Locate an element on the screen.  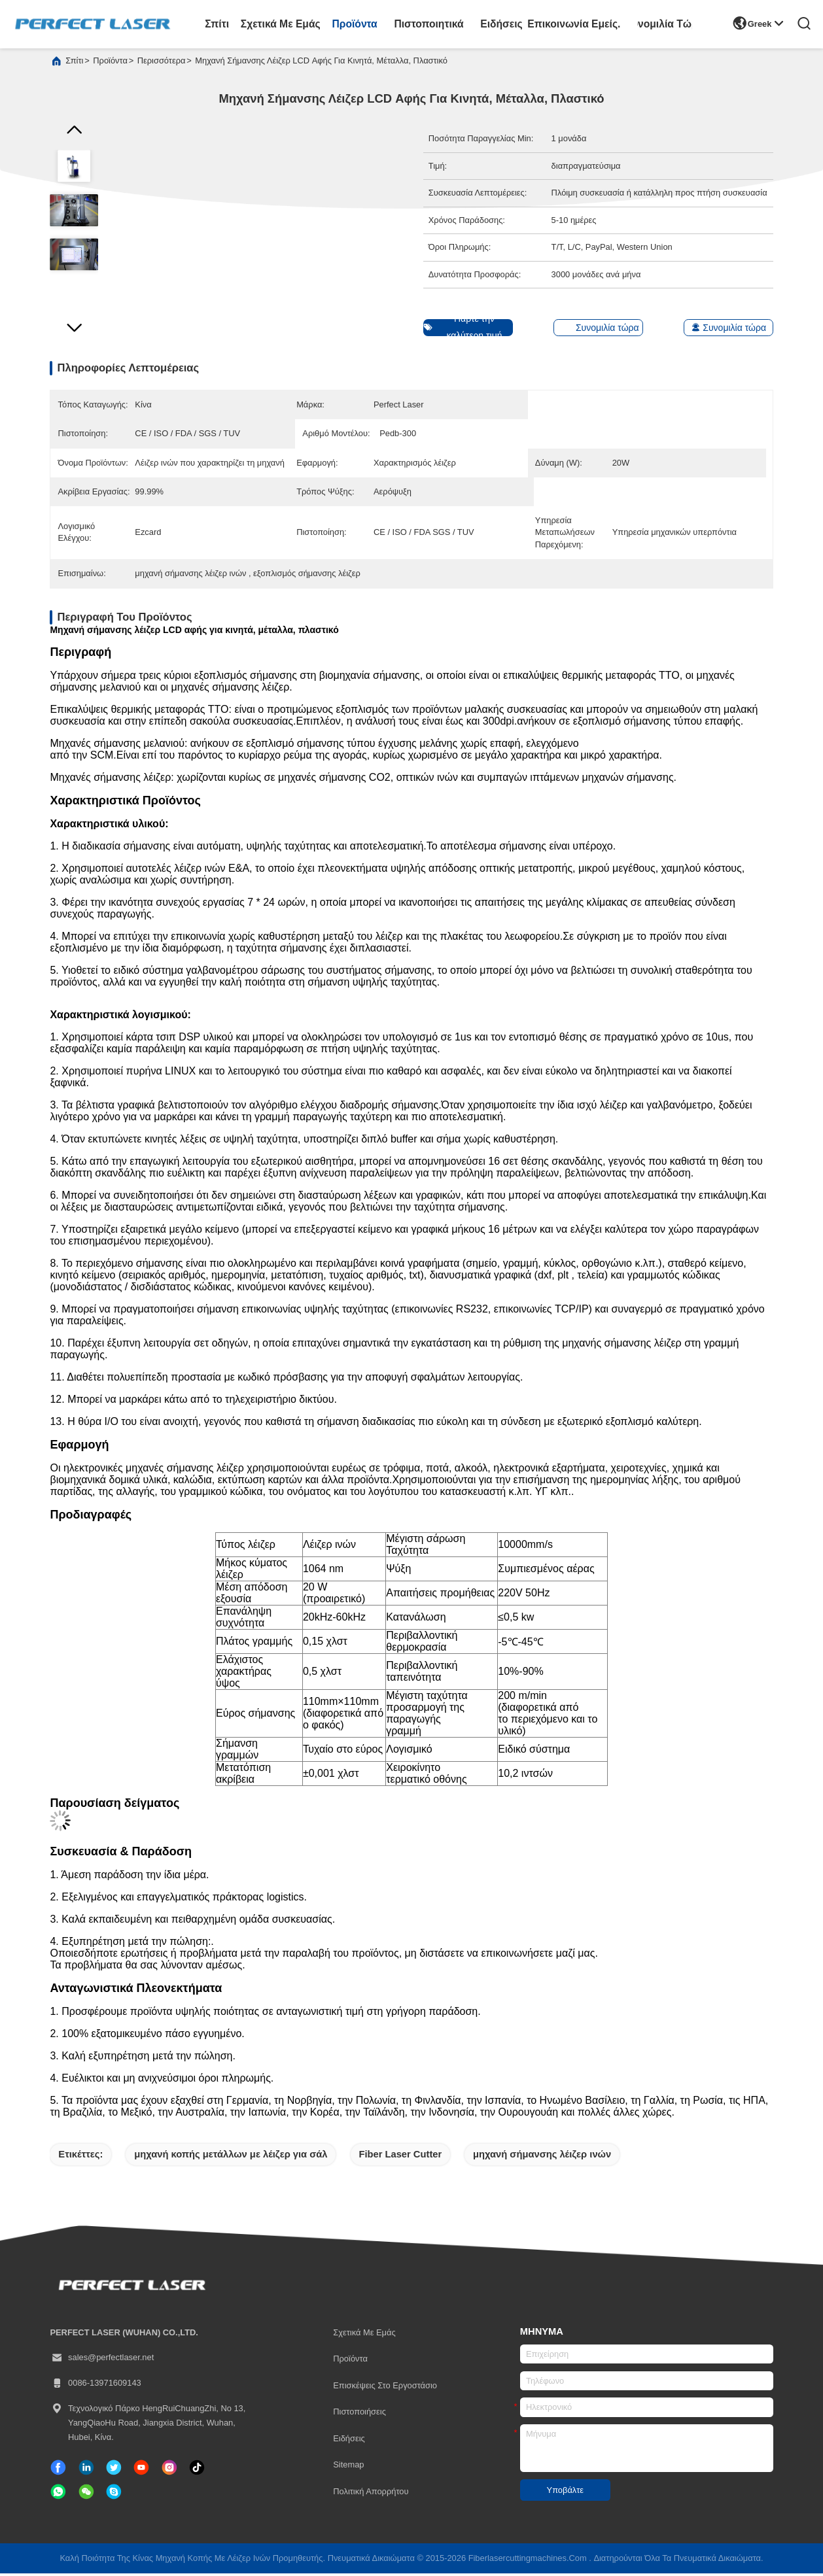
[ΣΚΑΥΠΕ] is located at coordinates (113, 2494).